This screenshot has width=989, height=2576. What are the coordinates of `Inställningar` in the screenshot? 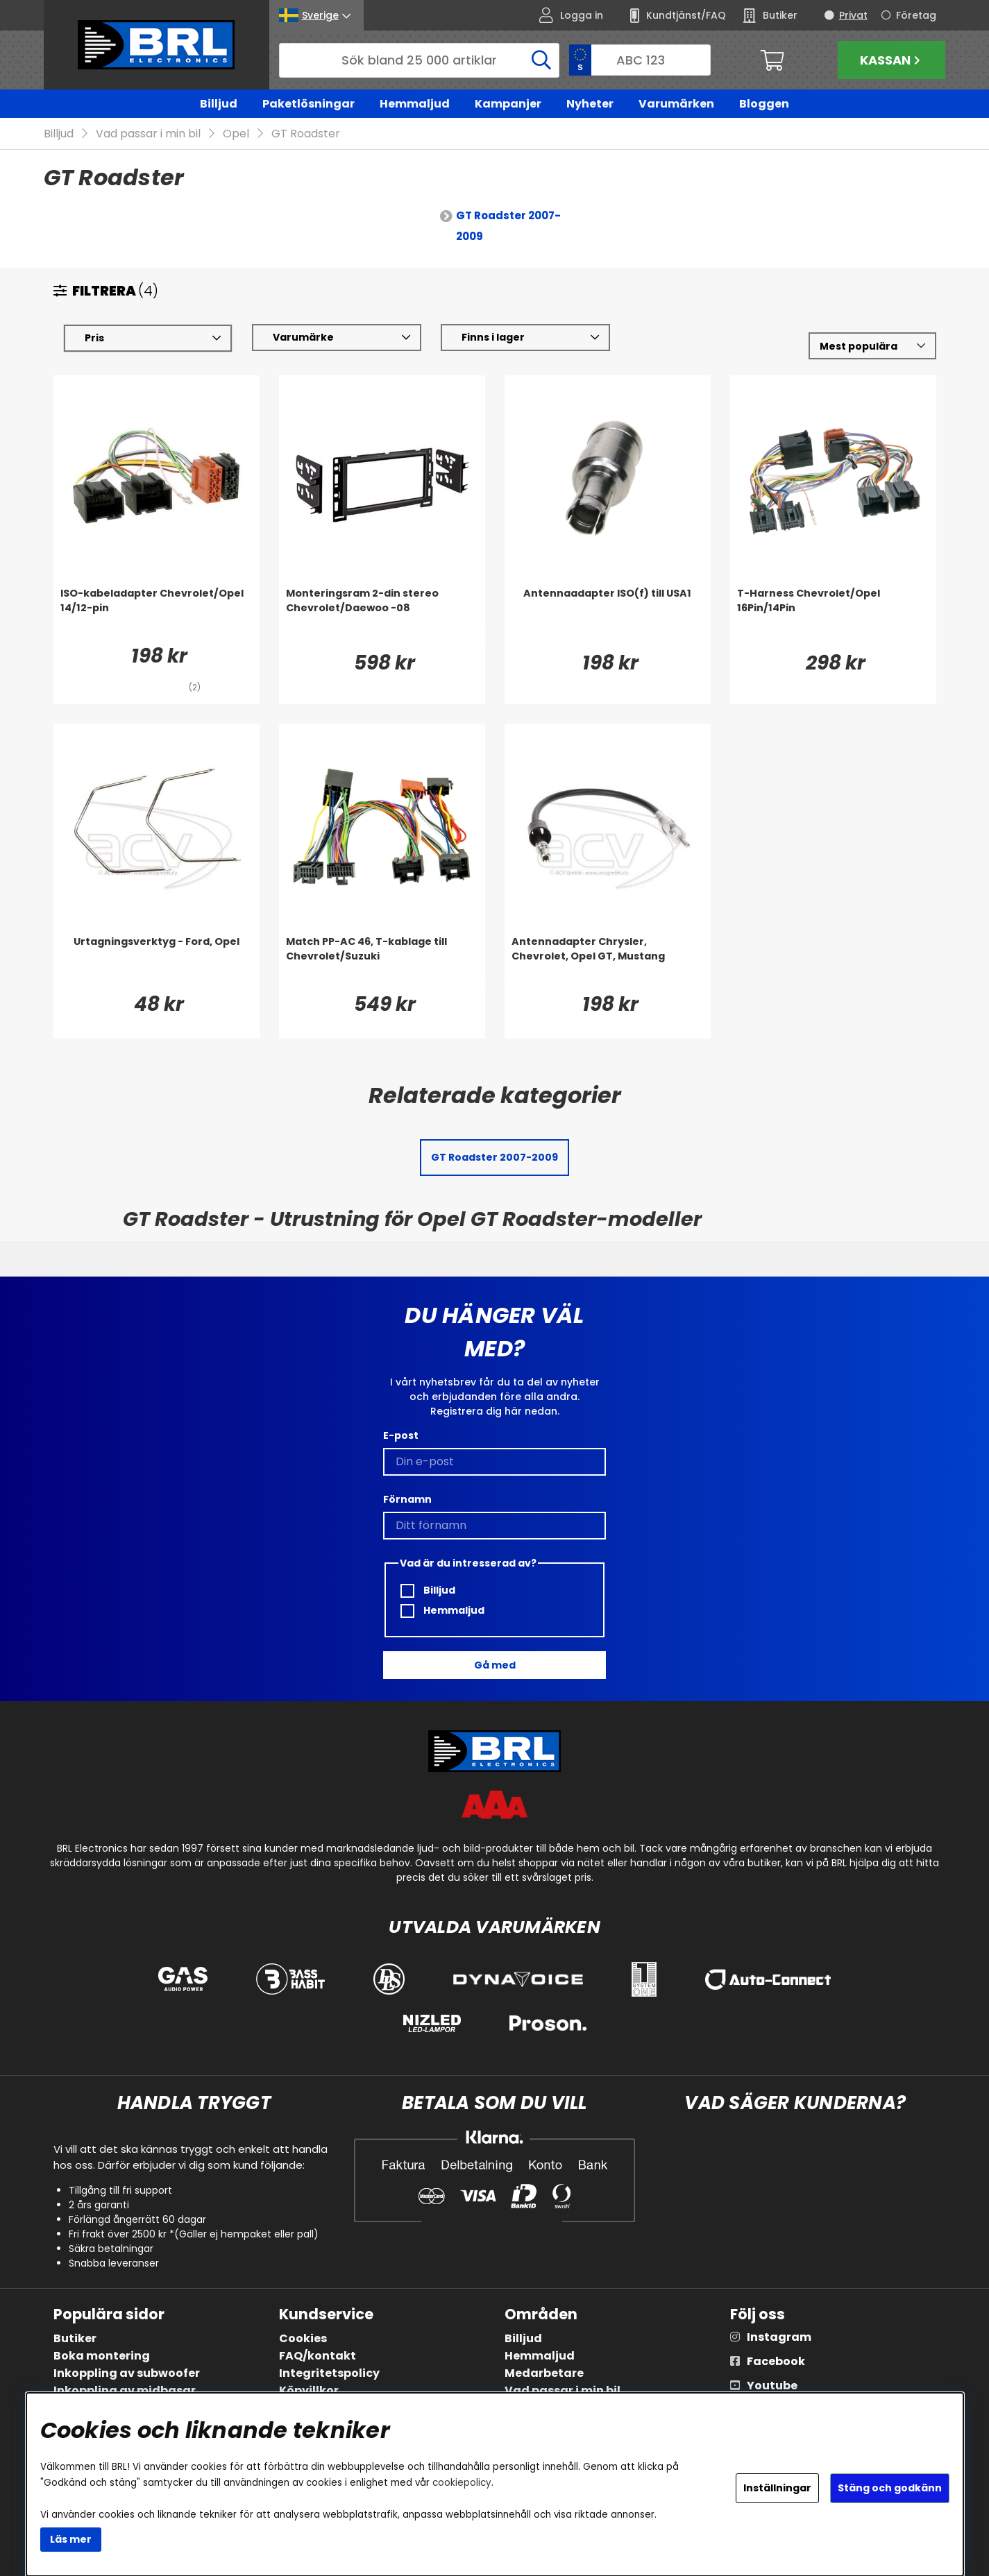 It's located at (777, 2488).